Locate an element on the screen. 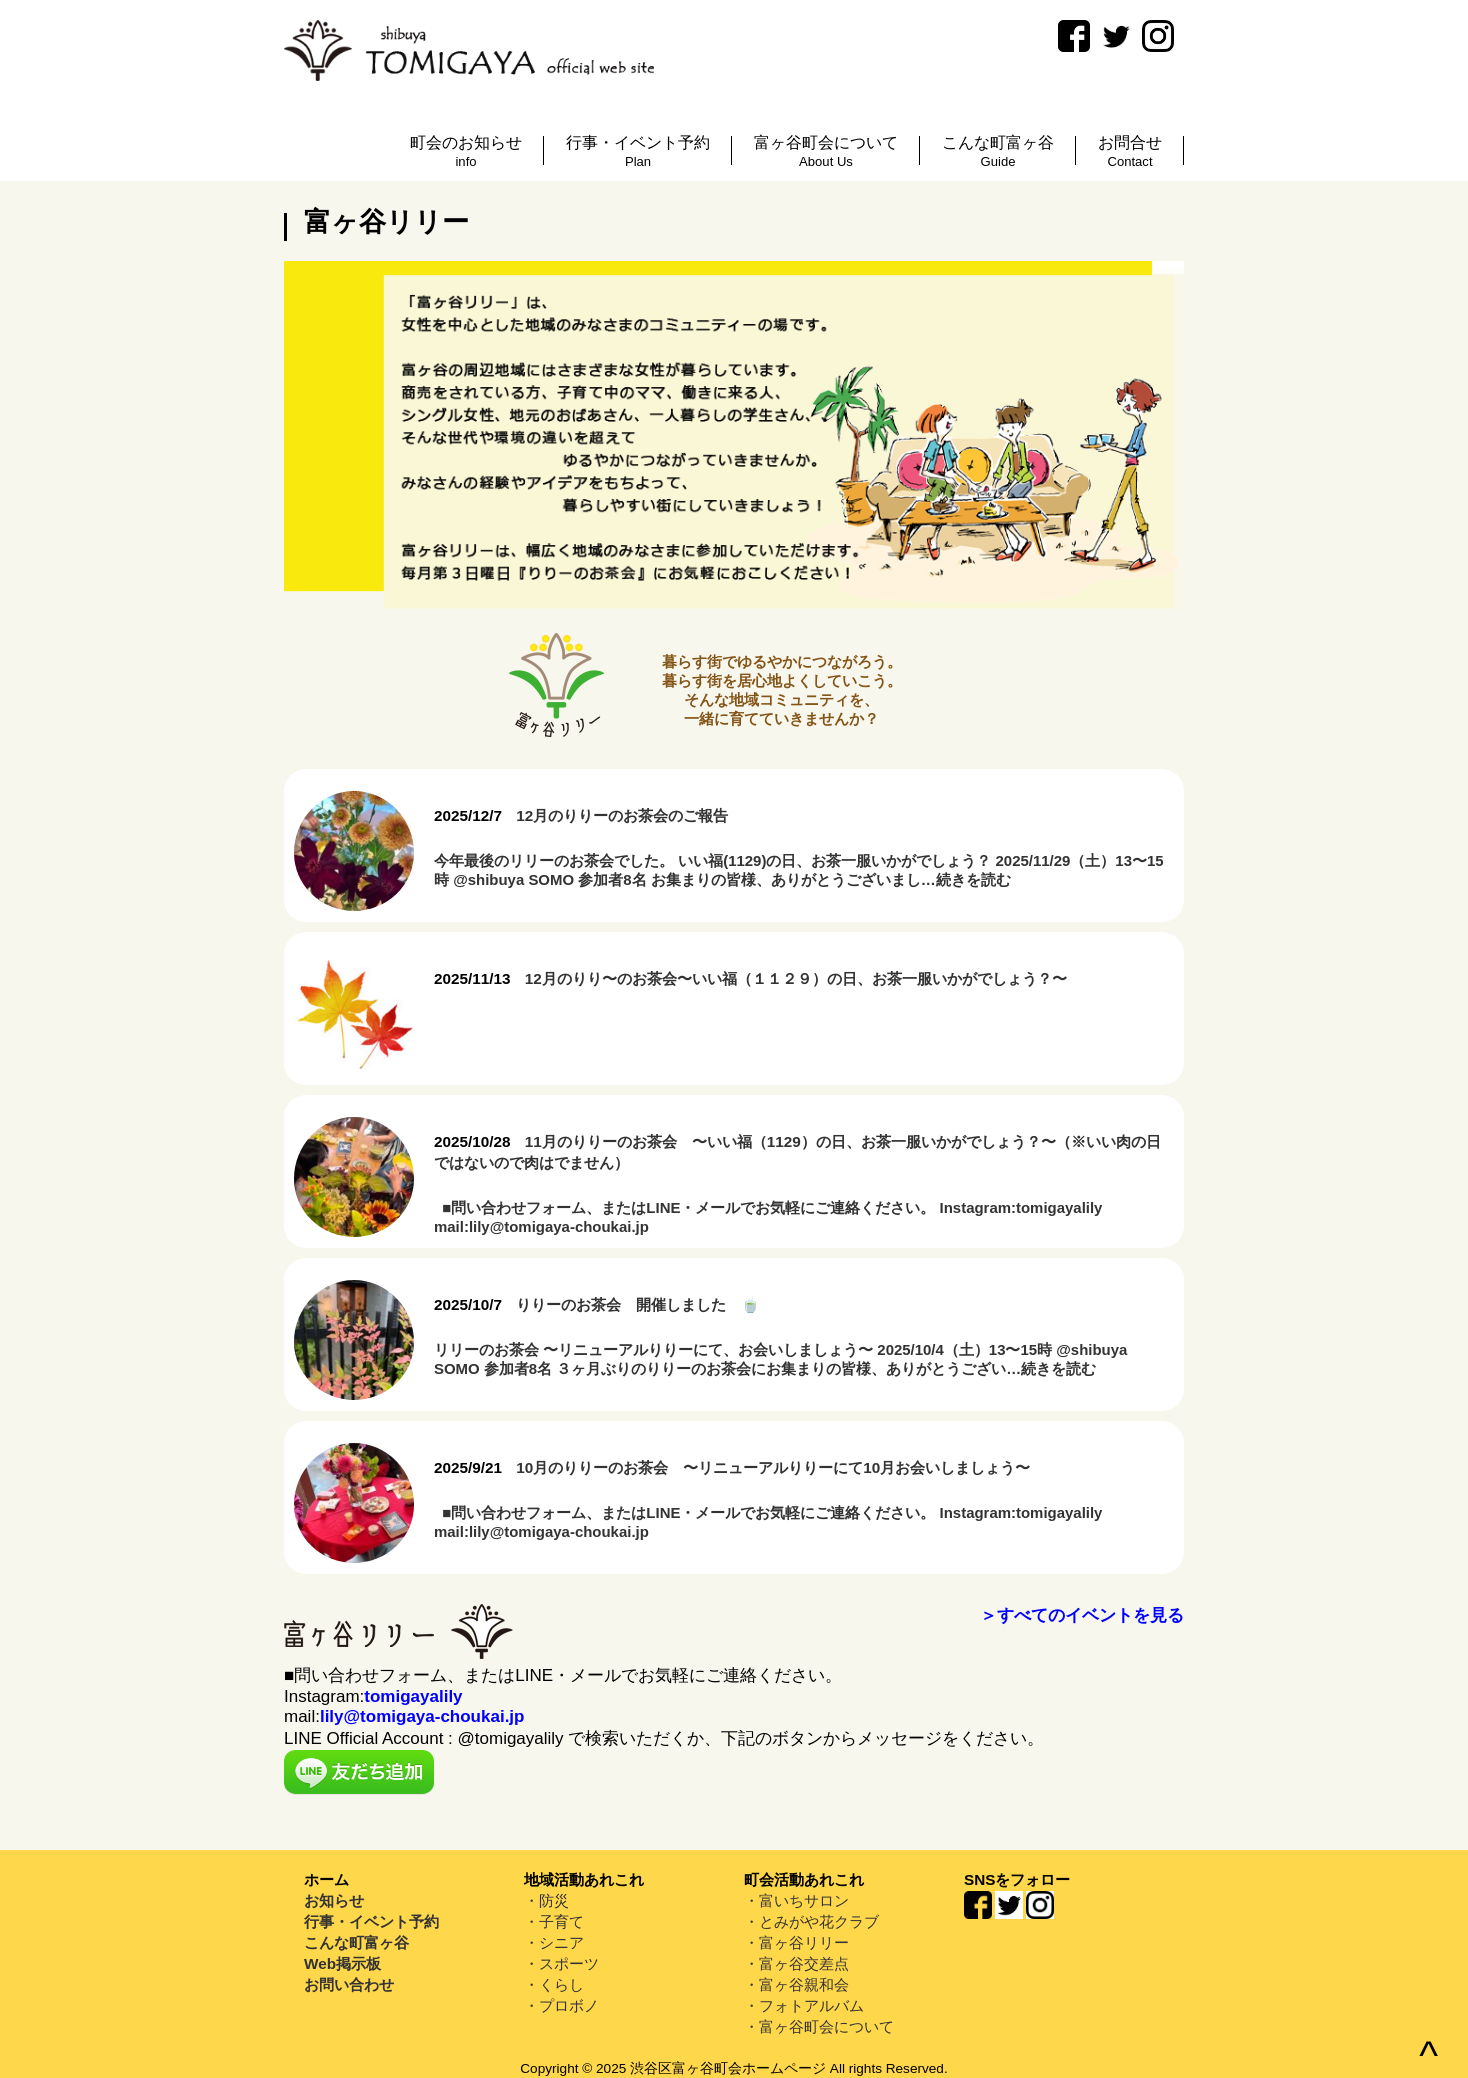 The width and height of the screenshot is (1468, 2078). ・富ヶ谷町会について is located at coordinates (819, 2026).